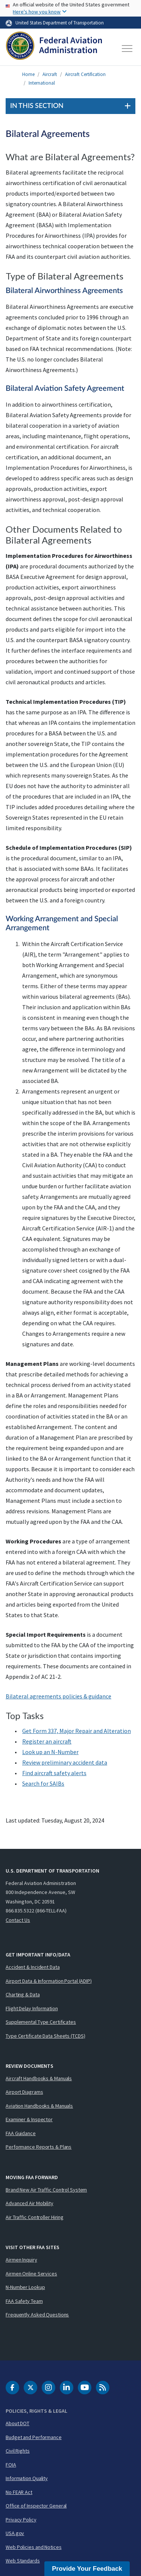 The width and height of the screenshot is (141, 2576). Describe the element at coordinates (50, 1752) in the screenshot. I see `Look up an N-Number` at that location.